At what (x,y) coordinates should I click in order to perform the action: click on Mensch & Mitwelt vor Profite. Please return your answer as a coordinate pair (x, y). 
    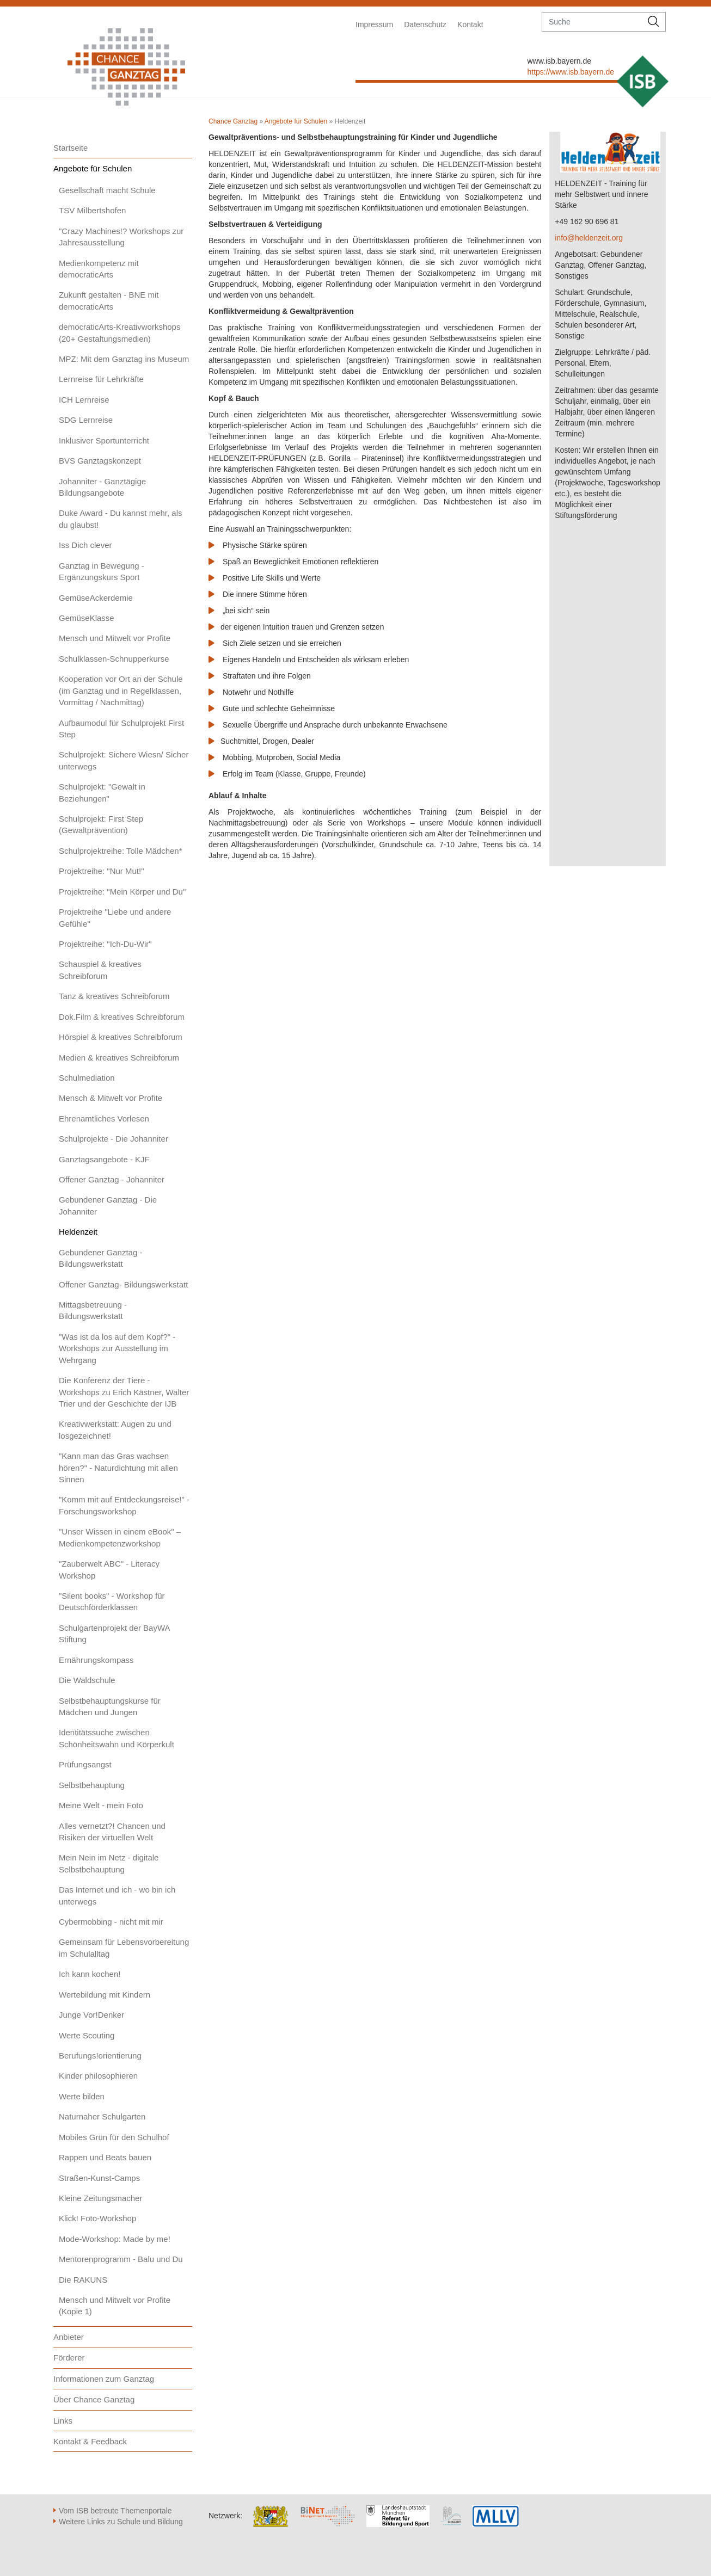
    Looking at the image, I should click on (110, 1097).